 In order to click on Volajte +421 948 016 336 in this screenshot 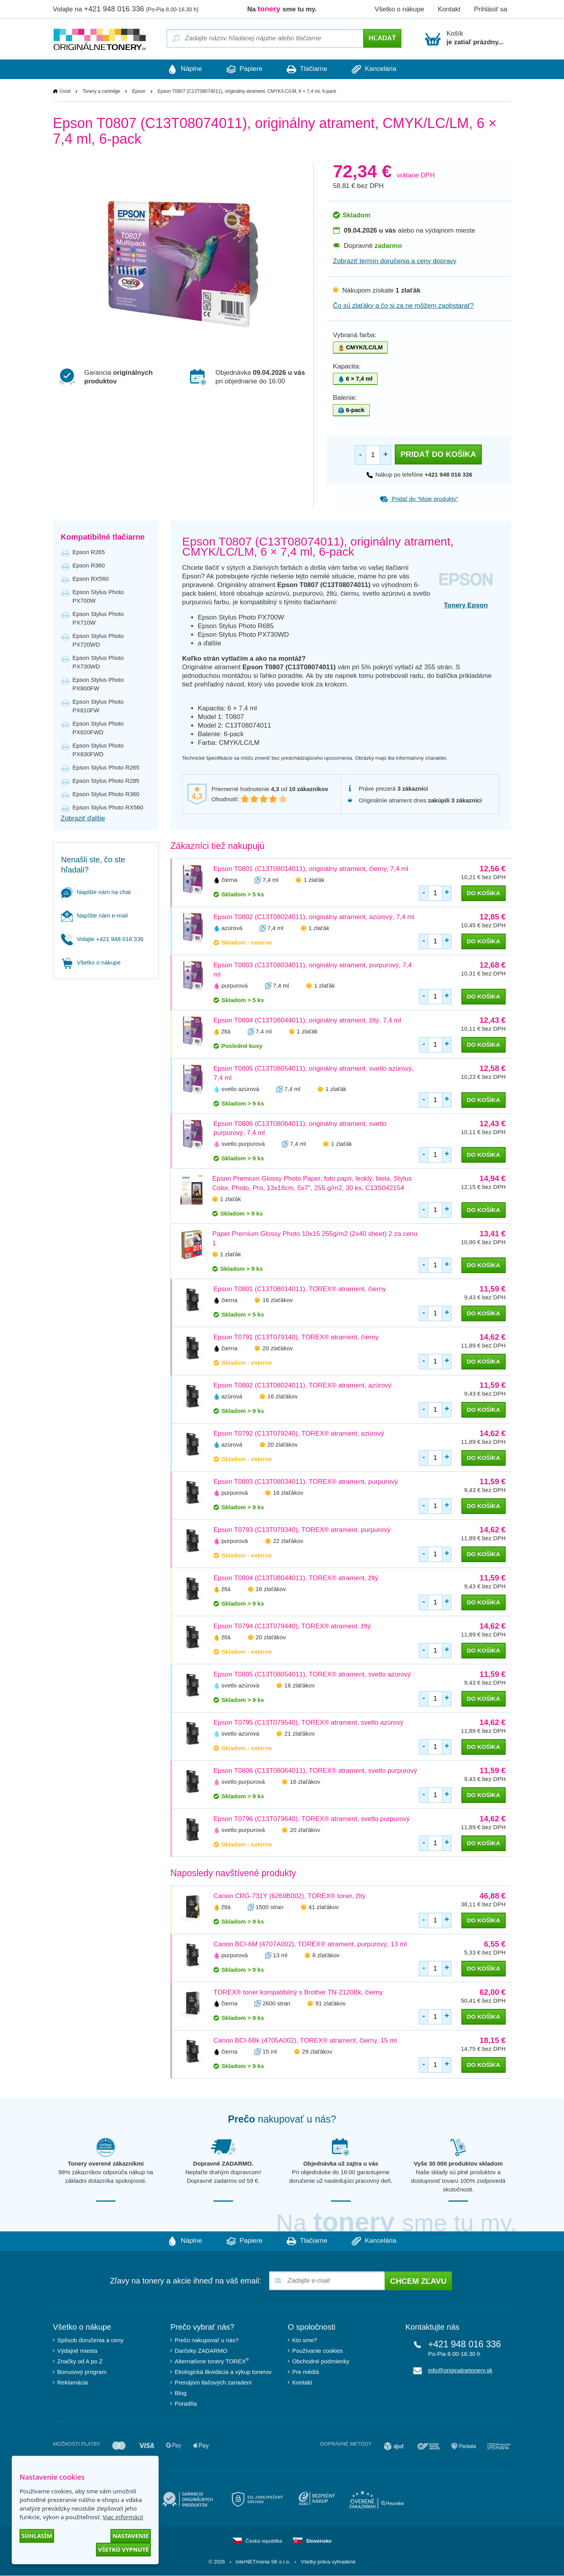, I will do `click(102, 939)`.